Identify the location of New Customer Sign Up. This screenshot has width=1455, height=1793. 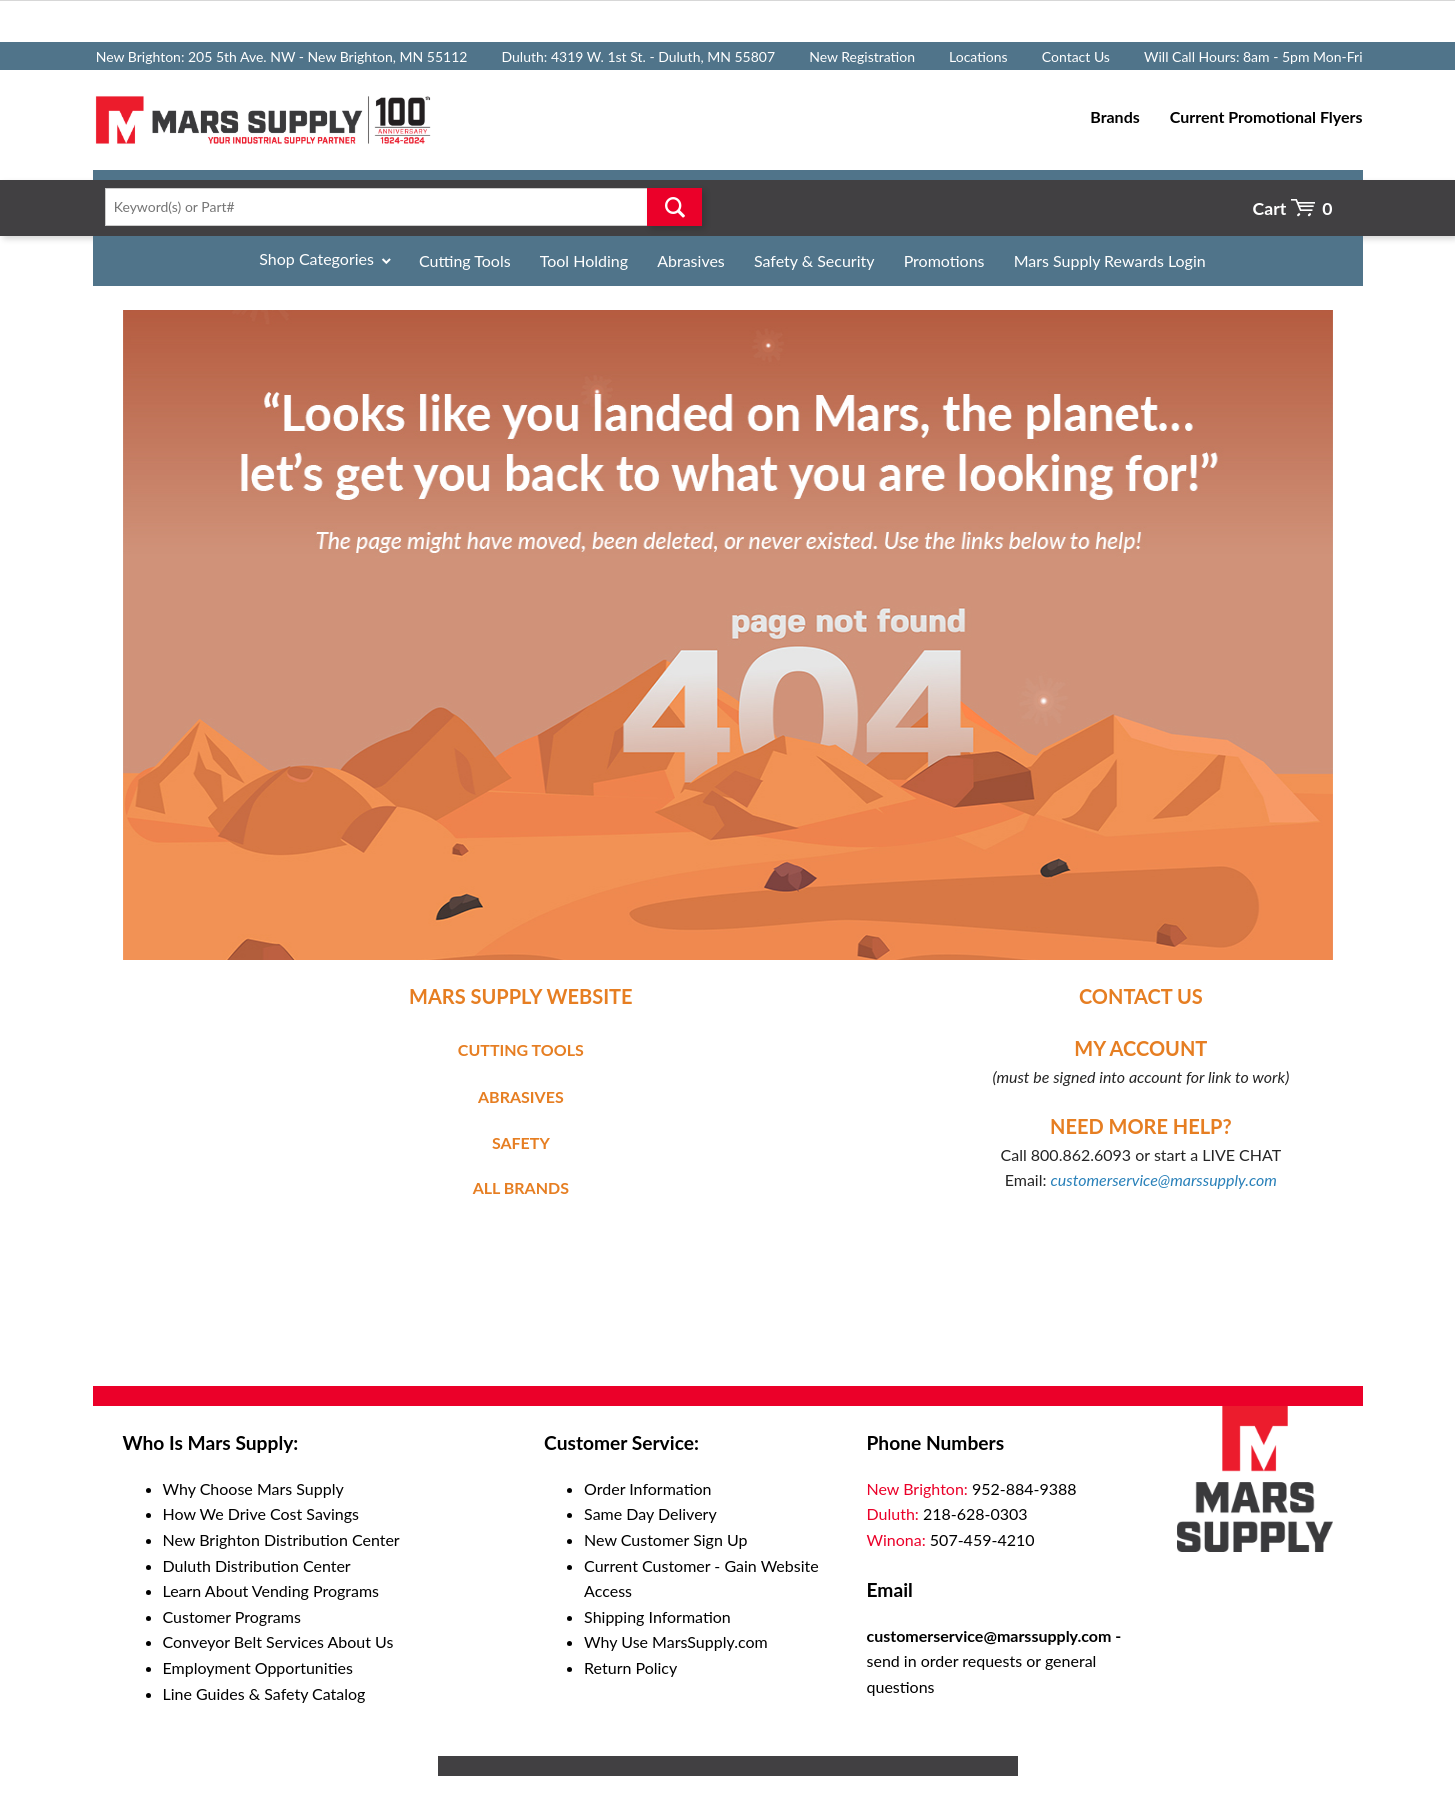
(665, 1539).